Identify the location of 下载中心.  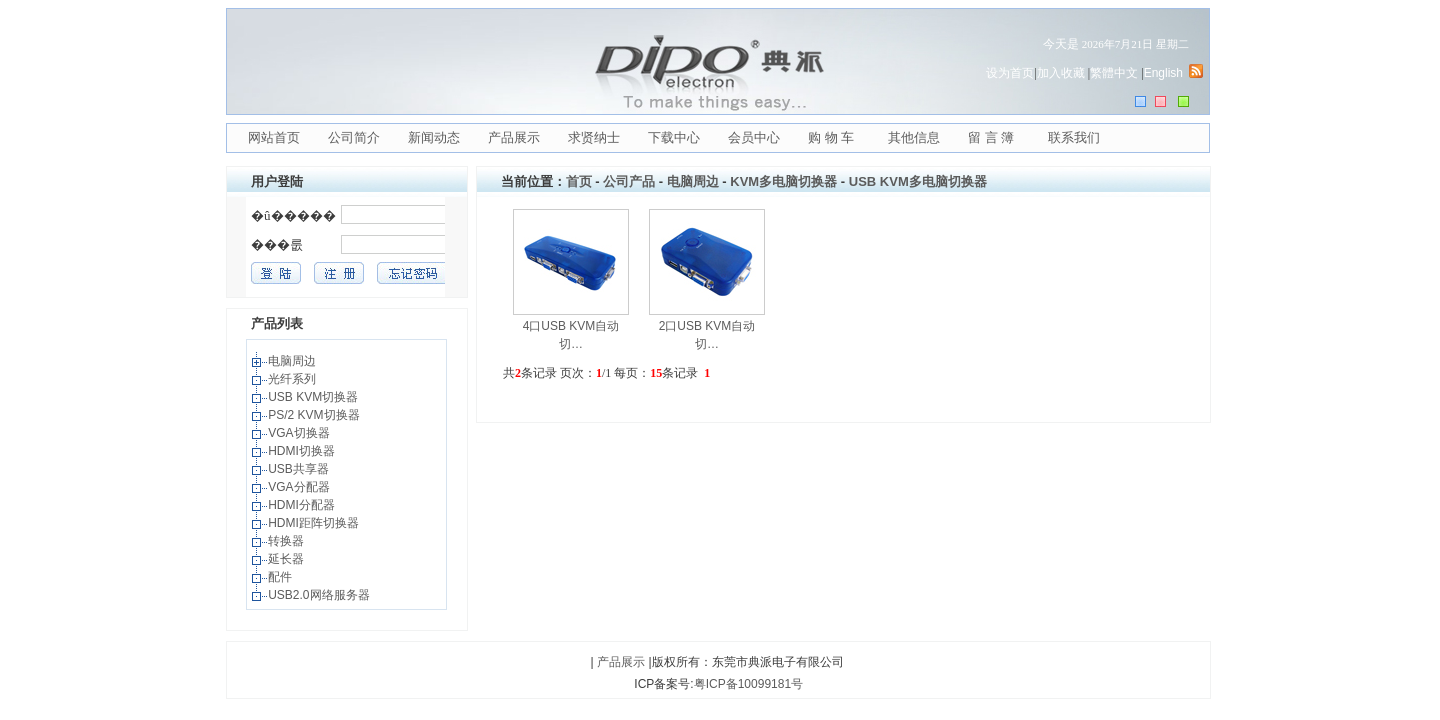
(674, 137).